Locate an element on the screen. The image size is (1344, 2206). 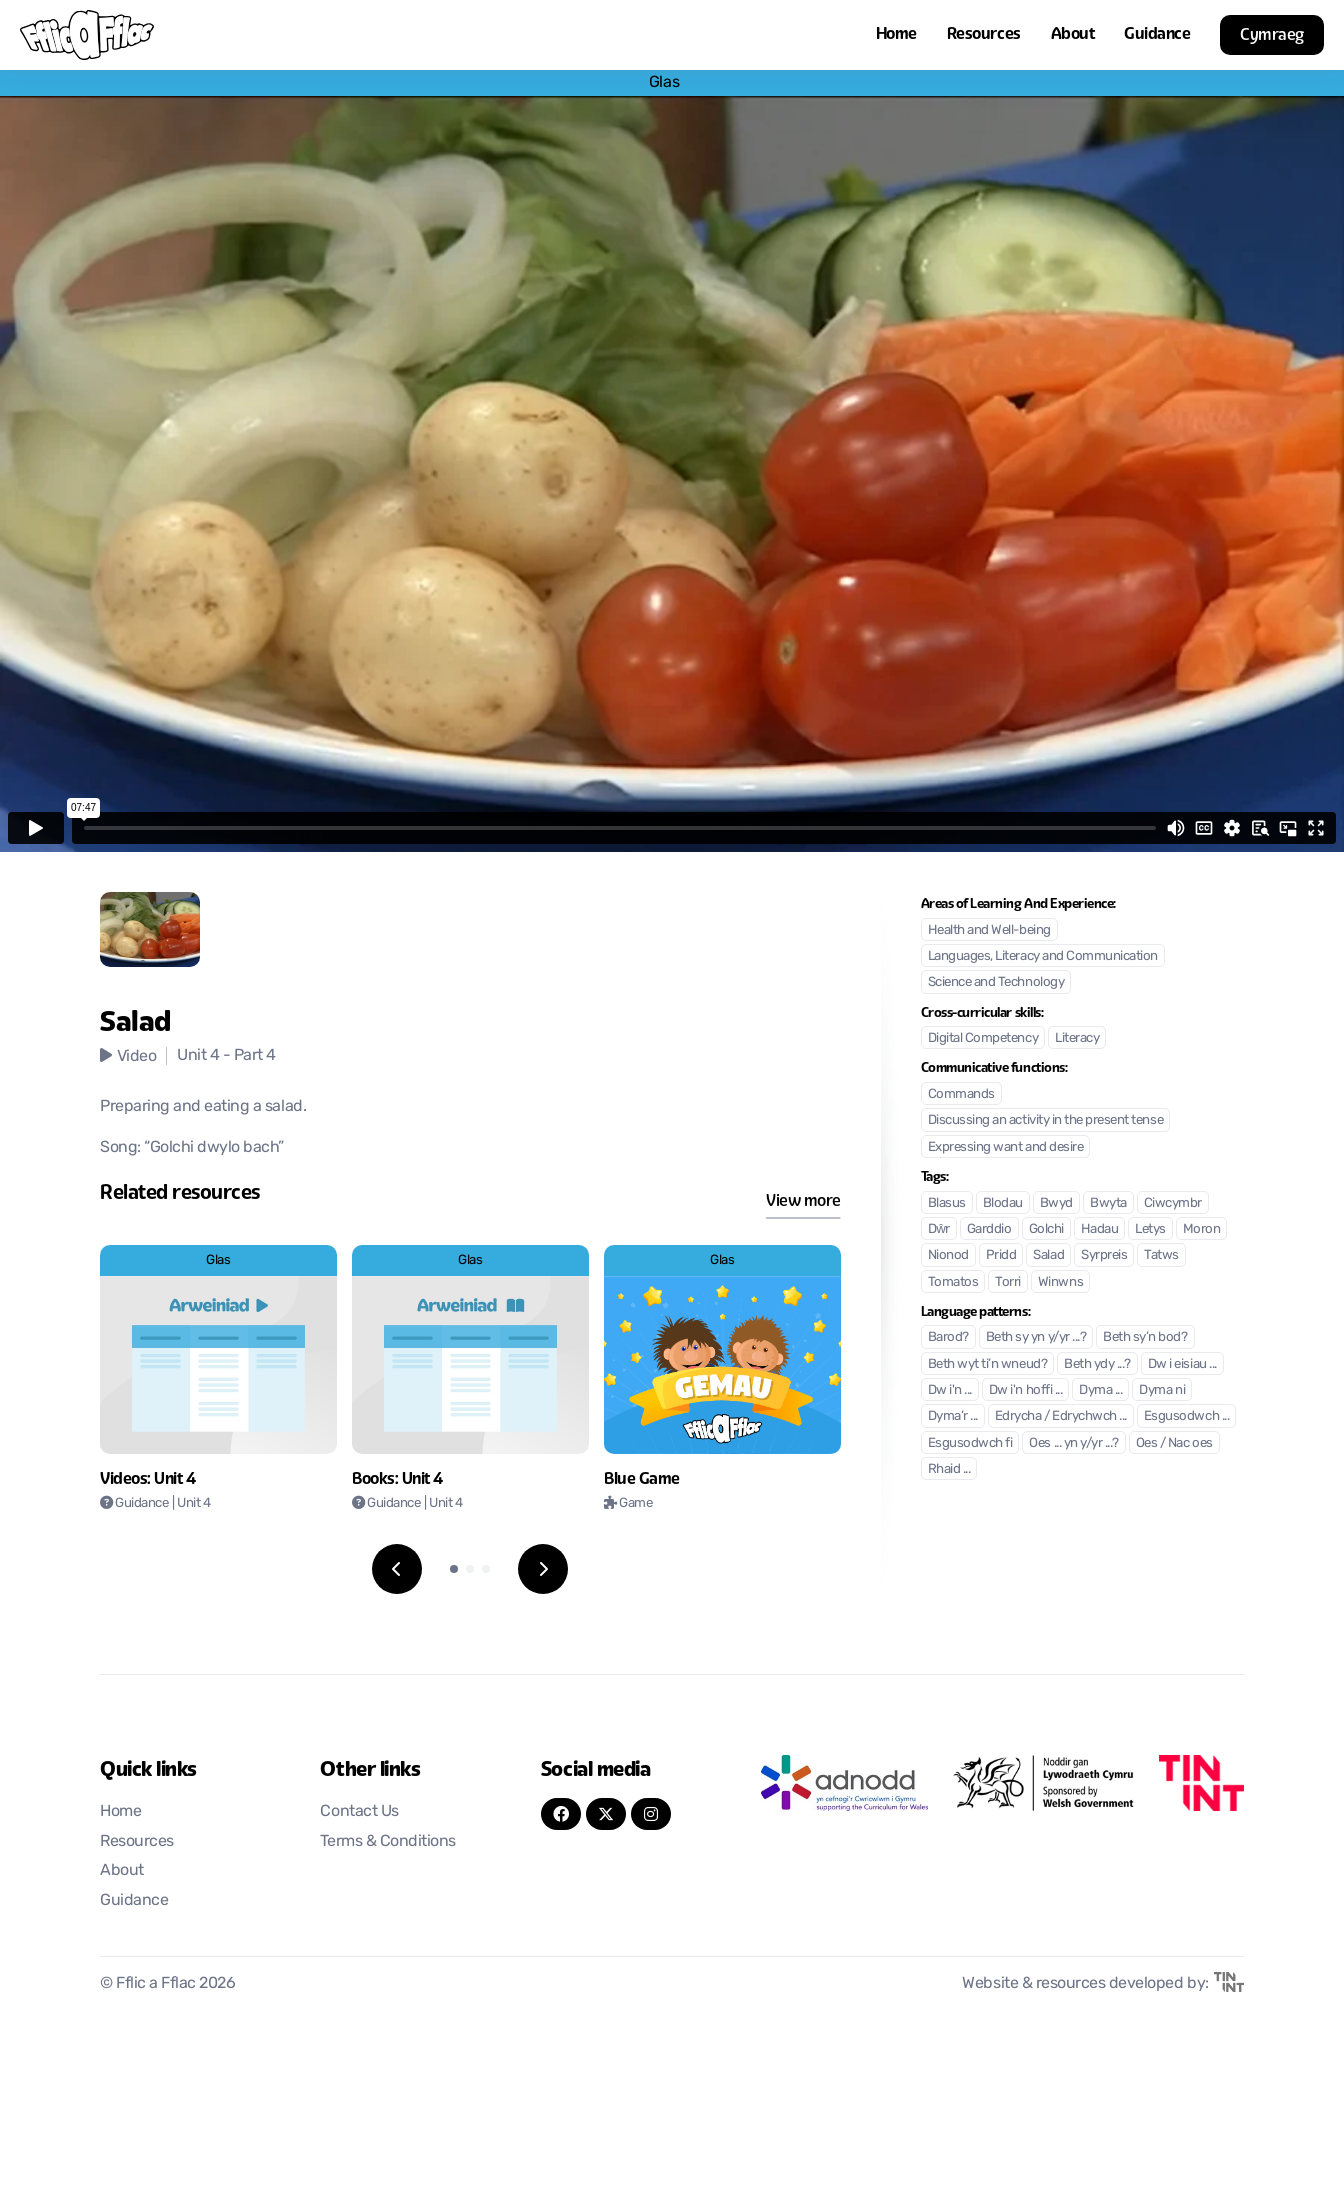
Salad is located at coordinates (1048, 1255).